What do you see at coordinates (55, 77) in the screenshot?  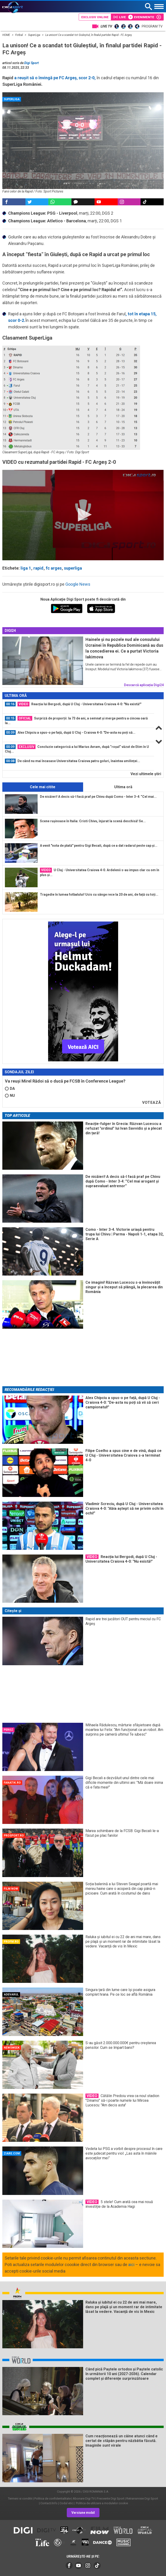 I see `a reușit să o învingă pe FC Argeș, scor 2-0,` at bounding box center [55, 77].